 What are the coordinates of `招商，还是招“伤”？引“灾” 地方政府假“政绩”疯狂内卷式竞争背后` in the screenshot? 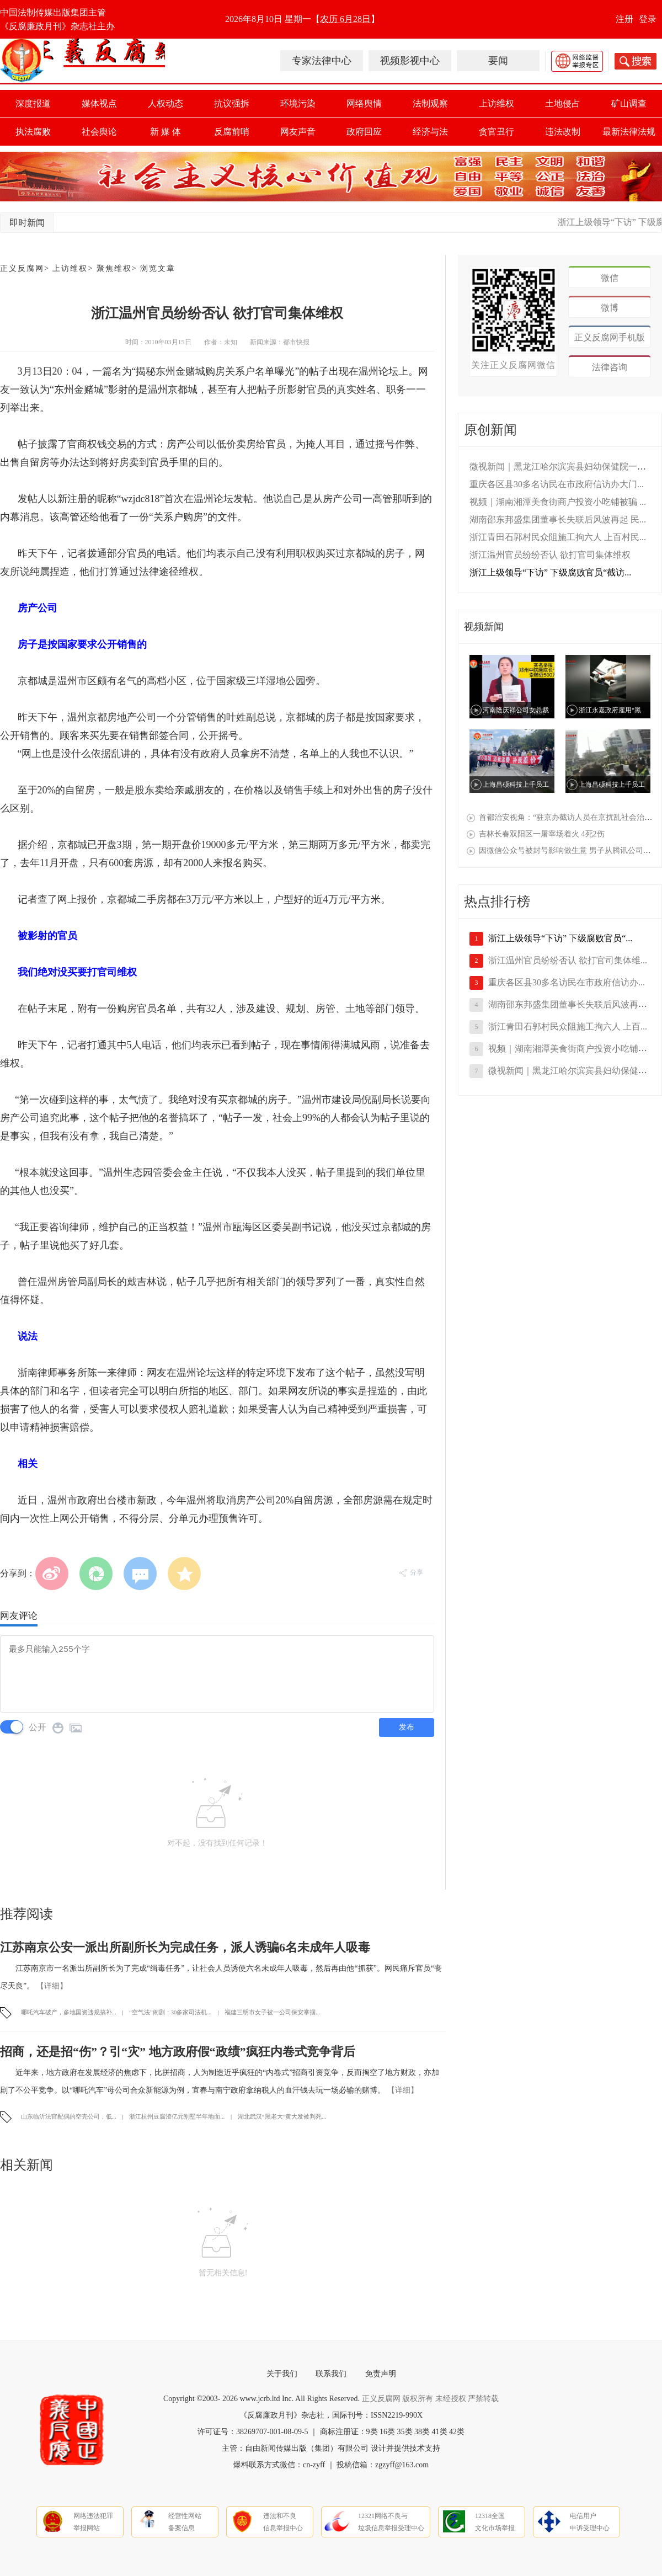 It's located at (177, 2051).